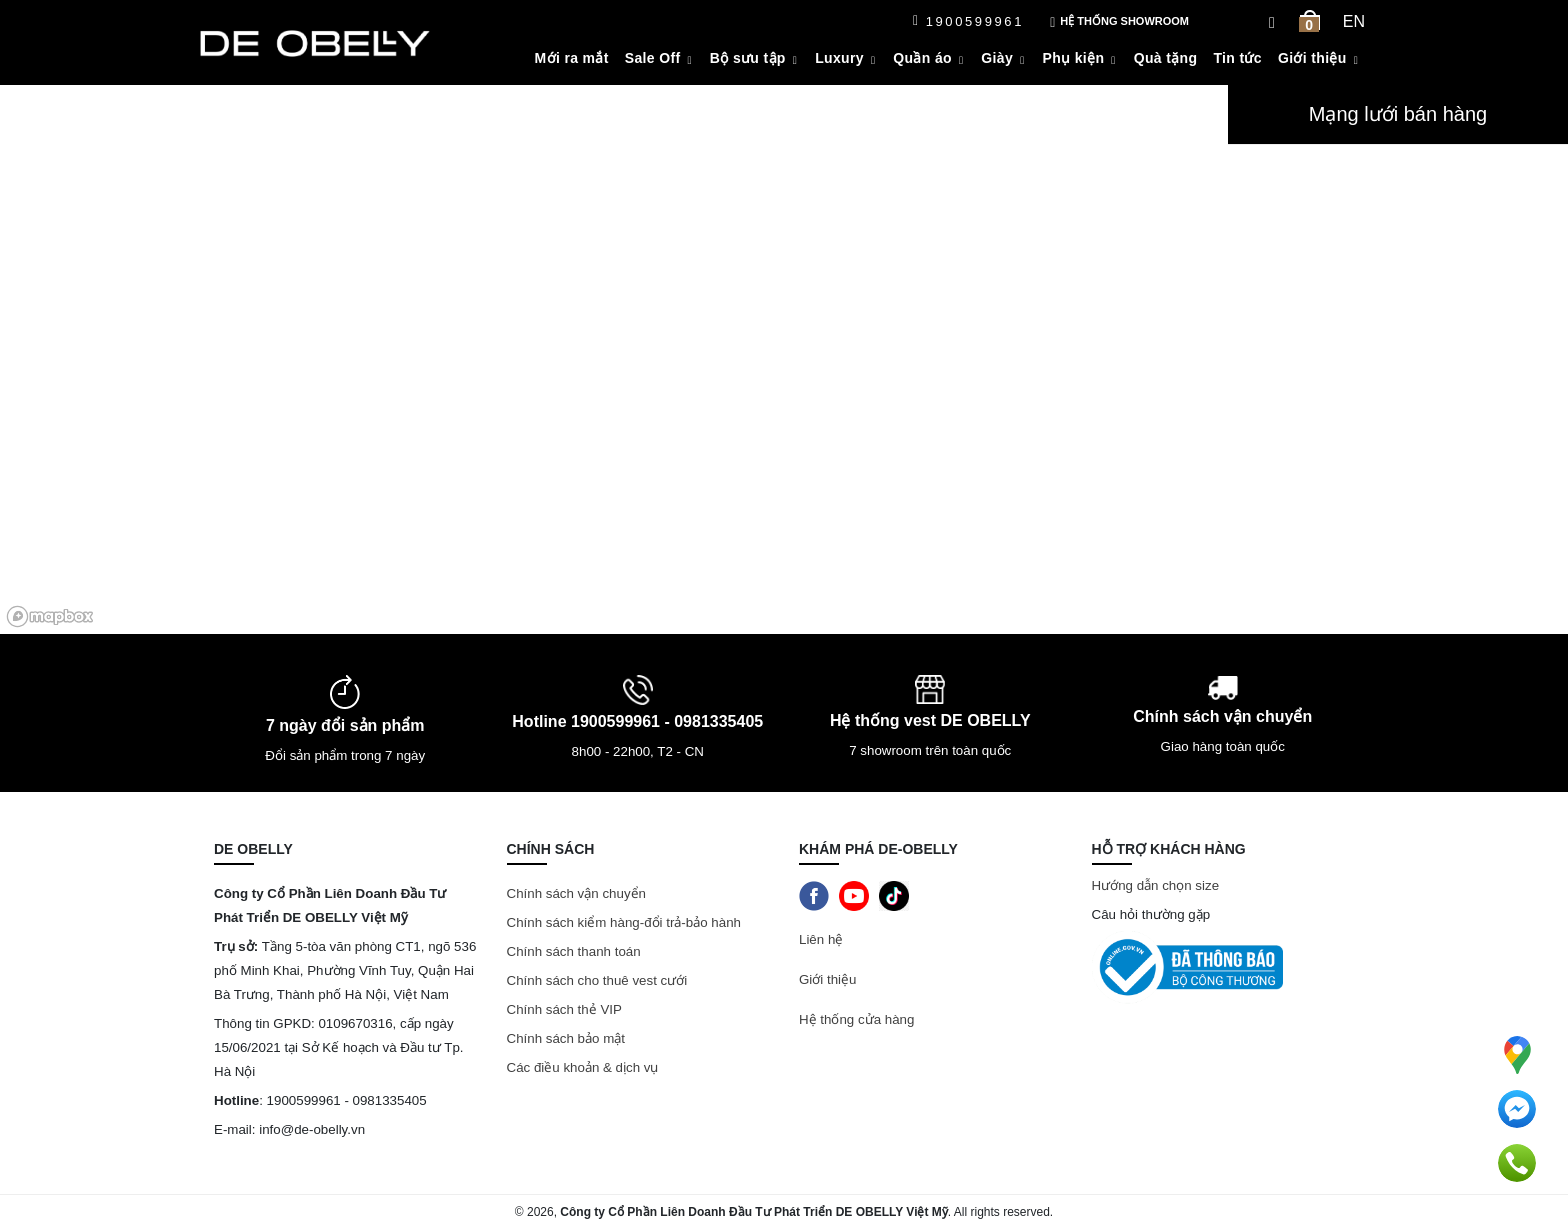 This screenshot has width=1568, height=1229. I want to click on [region], so click(614, 359).